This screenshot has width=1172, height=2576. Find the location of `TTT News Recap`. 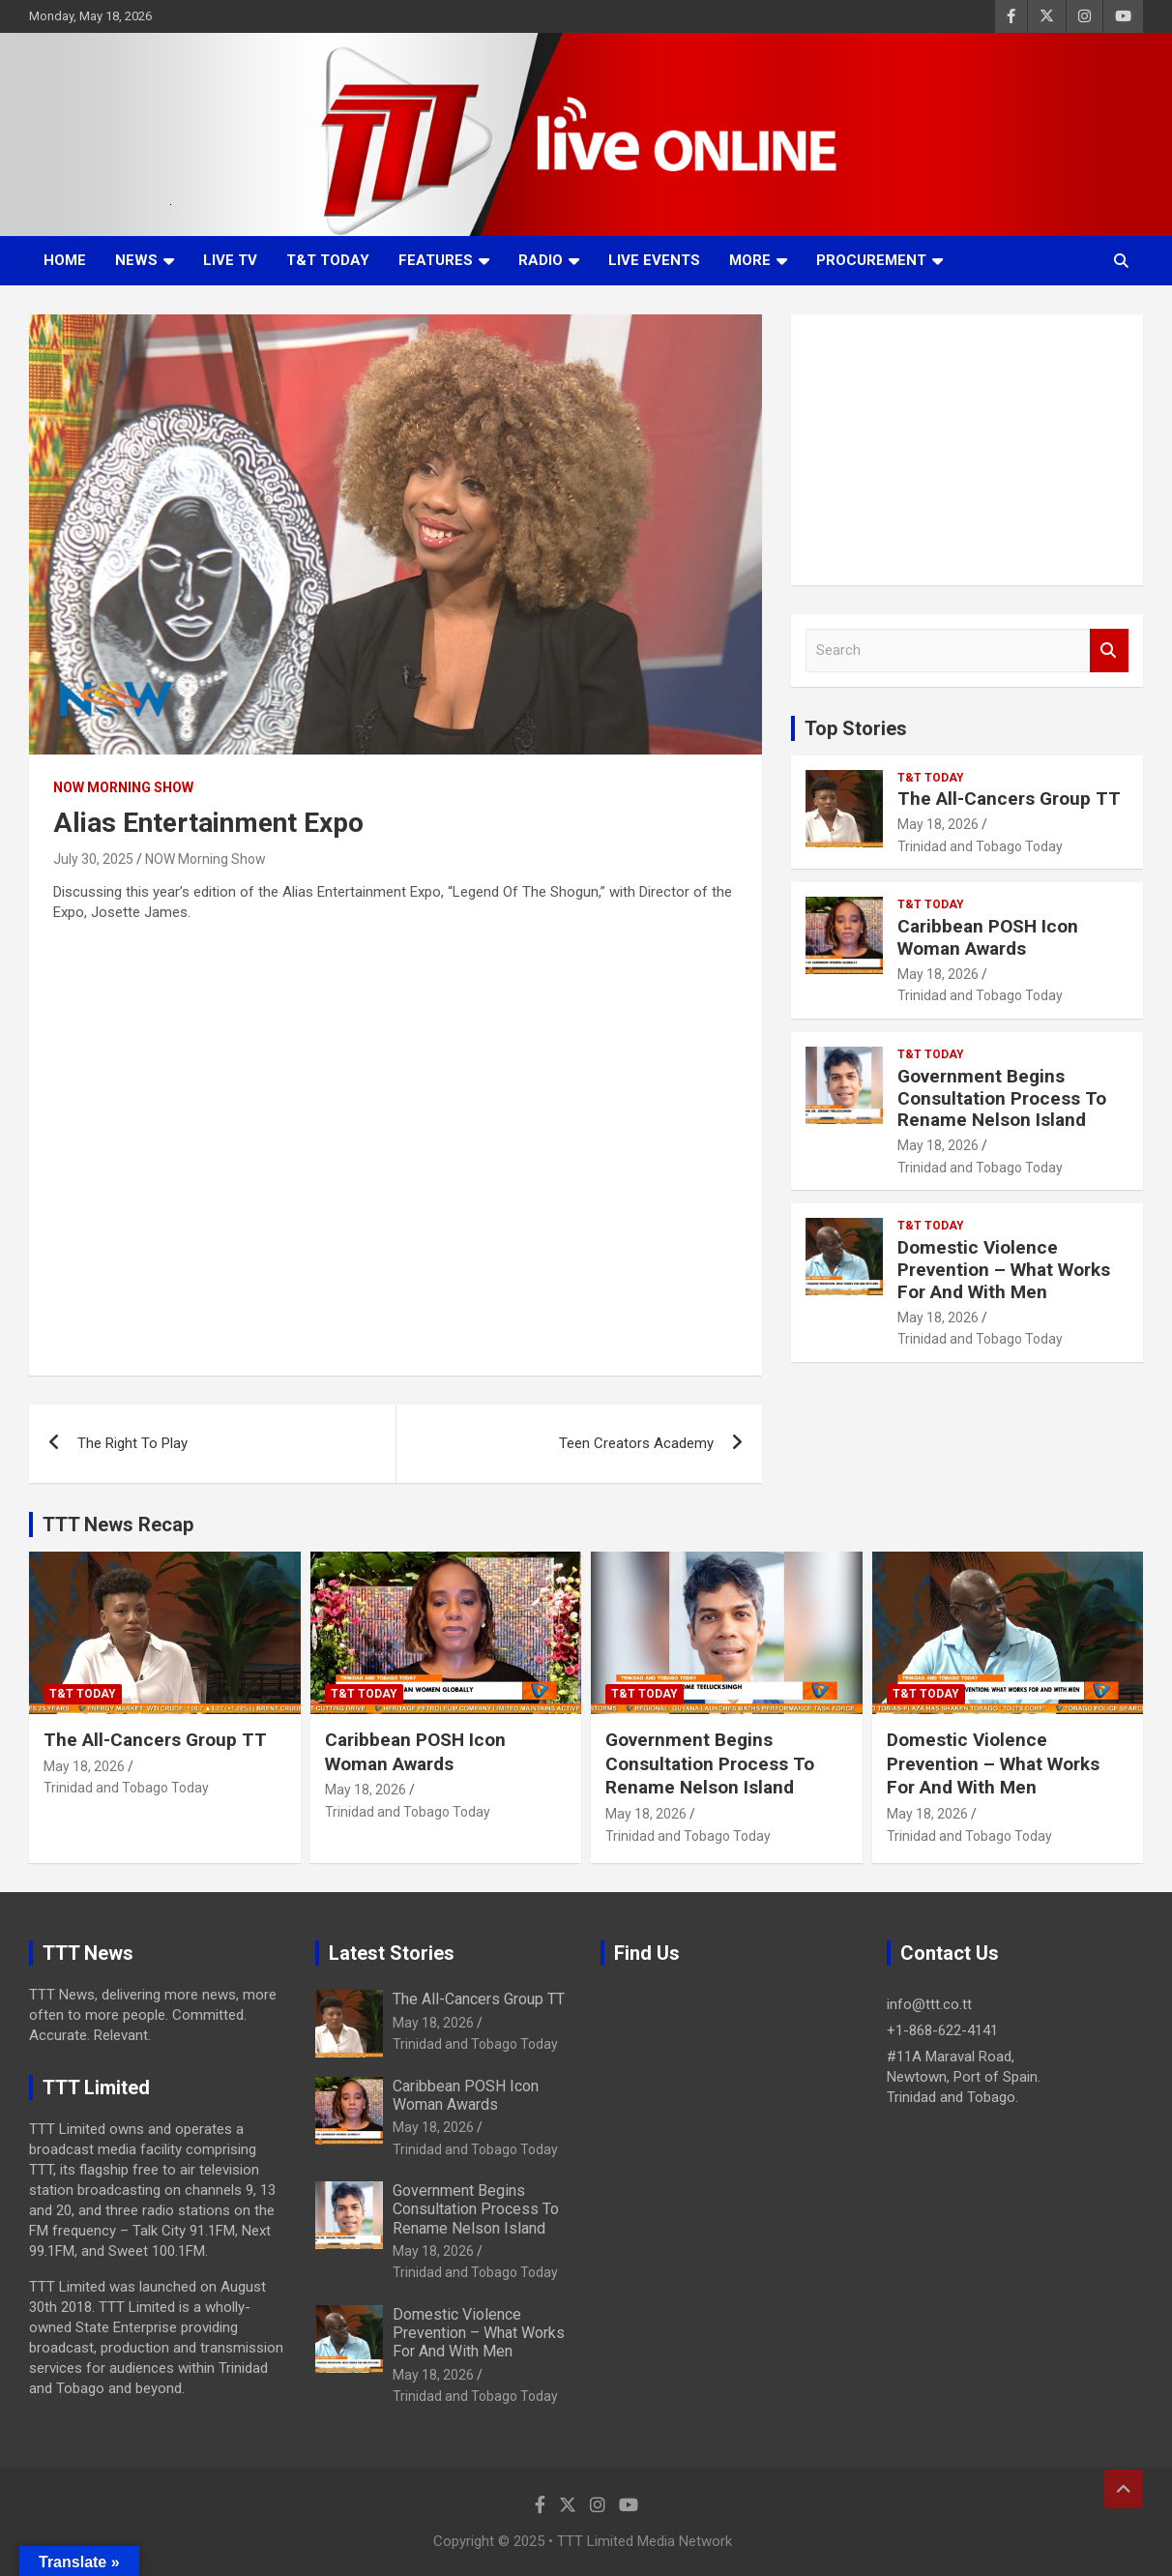

TTT News Recap is located at coordinates (118, 1524).